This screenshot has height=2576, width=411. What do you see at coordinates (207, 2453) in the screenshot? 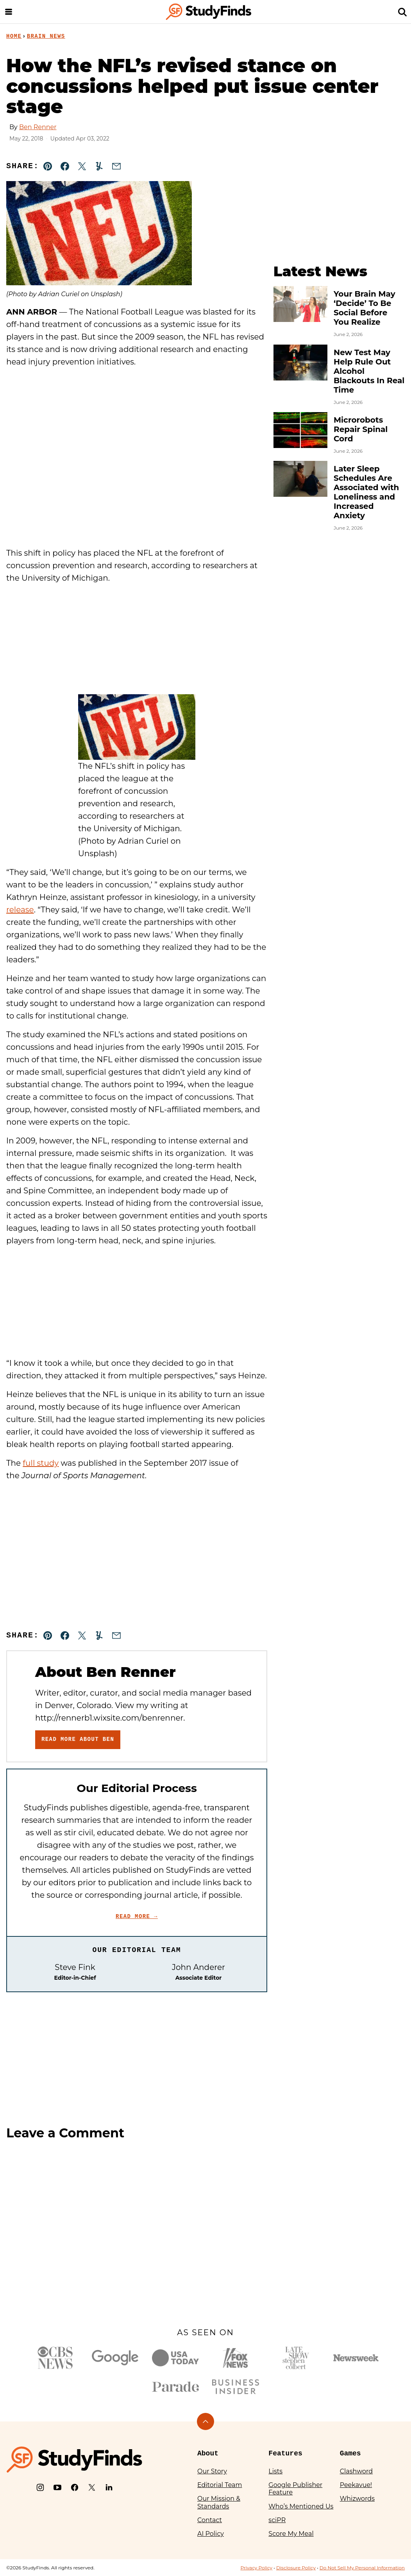
I see `About` at bounding box center [207, 2453].